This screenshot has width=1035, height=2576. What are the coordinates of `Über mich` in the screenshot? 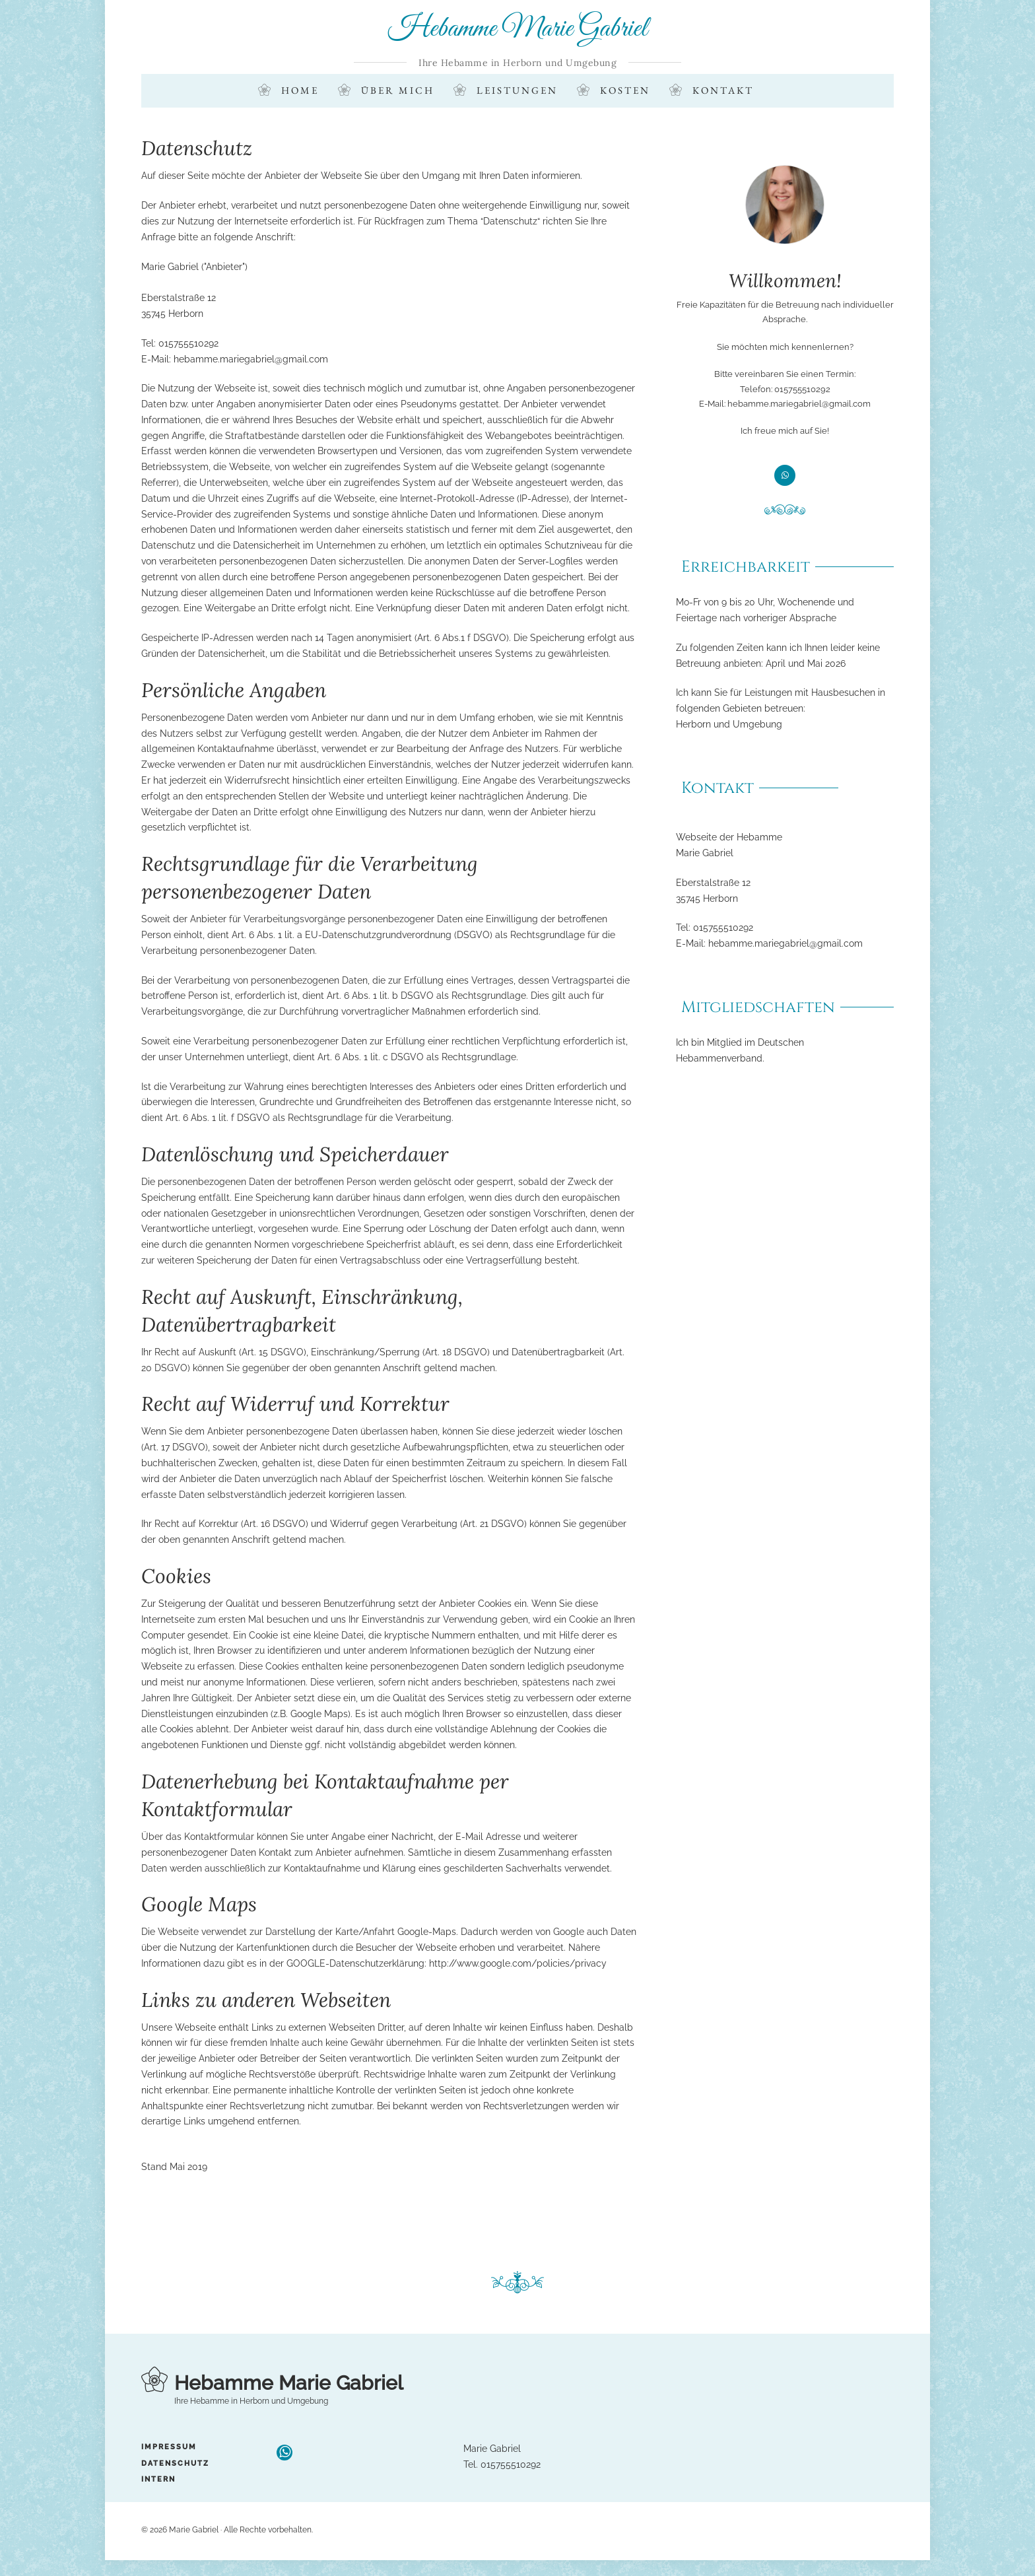 It's located at (397, 91).